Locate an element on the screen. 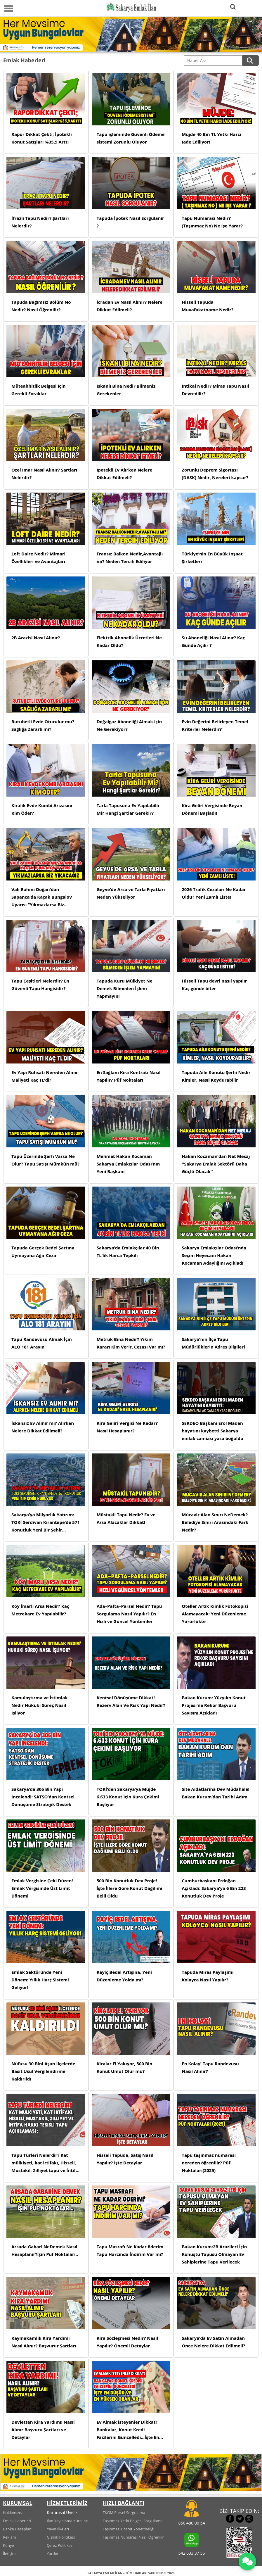 Image resolution: width=262 pixels, height=2576 pixels. Müstakil Tapu Nedir? Ev ve Arsa Alacaklar Dikkat! is located at coordinates (126, 1518).